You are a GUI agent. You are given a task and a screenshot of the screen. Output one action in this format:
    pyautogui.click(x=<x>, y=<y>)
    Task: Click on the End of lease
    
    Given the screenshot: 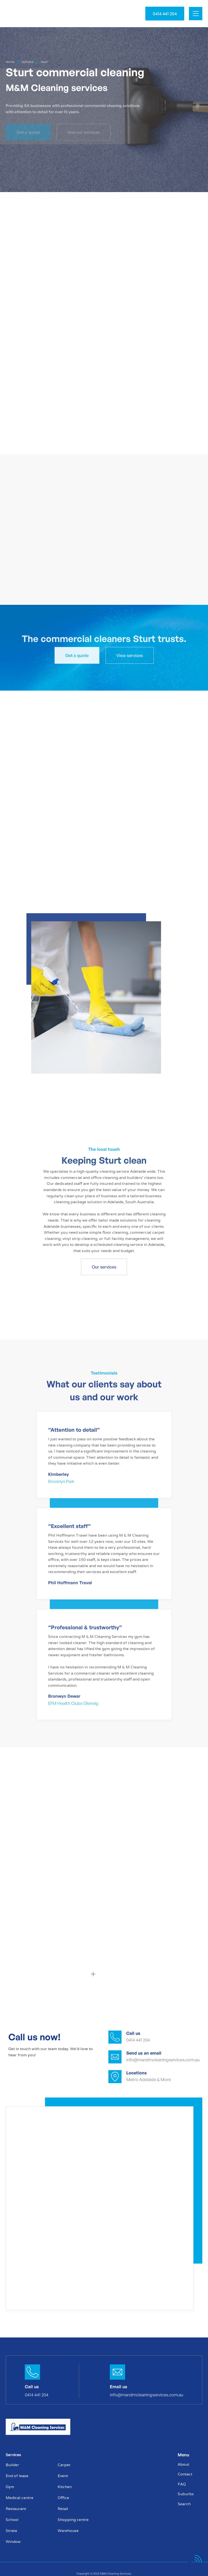 What is the action you would take?
    pyautogui.click(x=17, y=2475)
    